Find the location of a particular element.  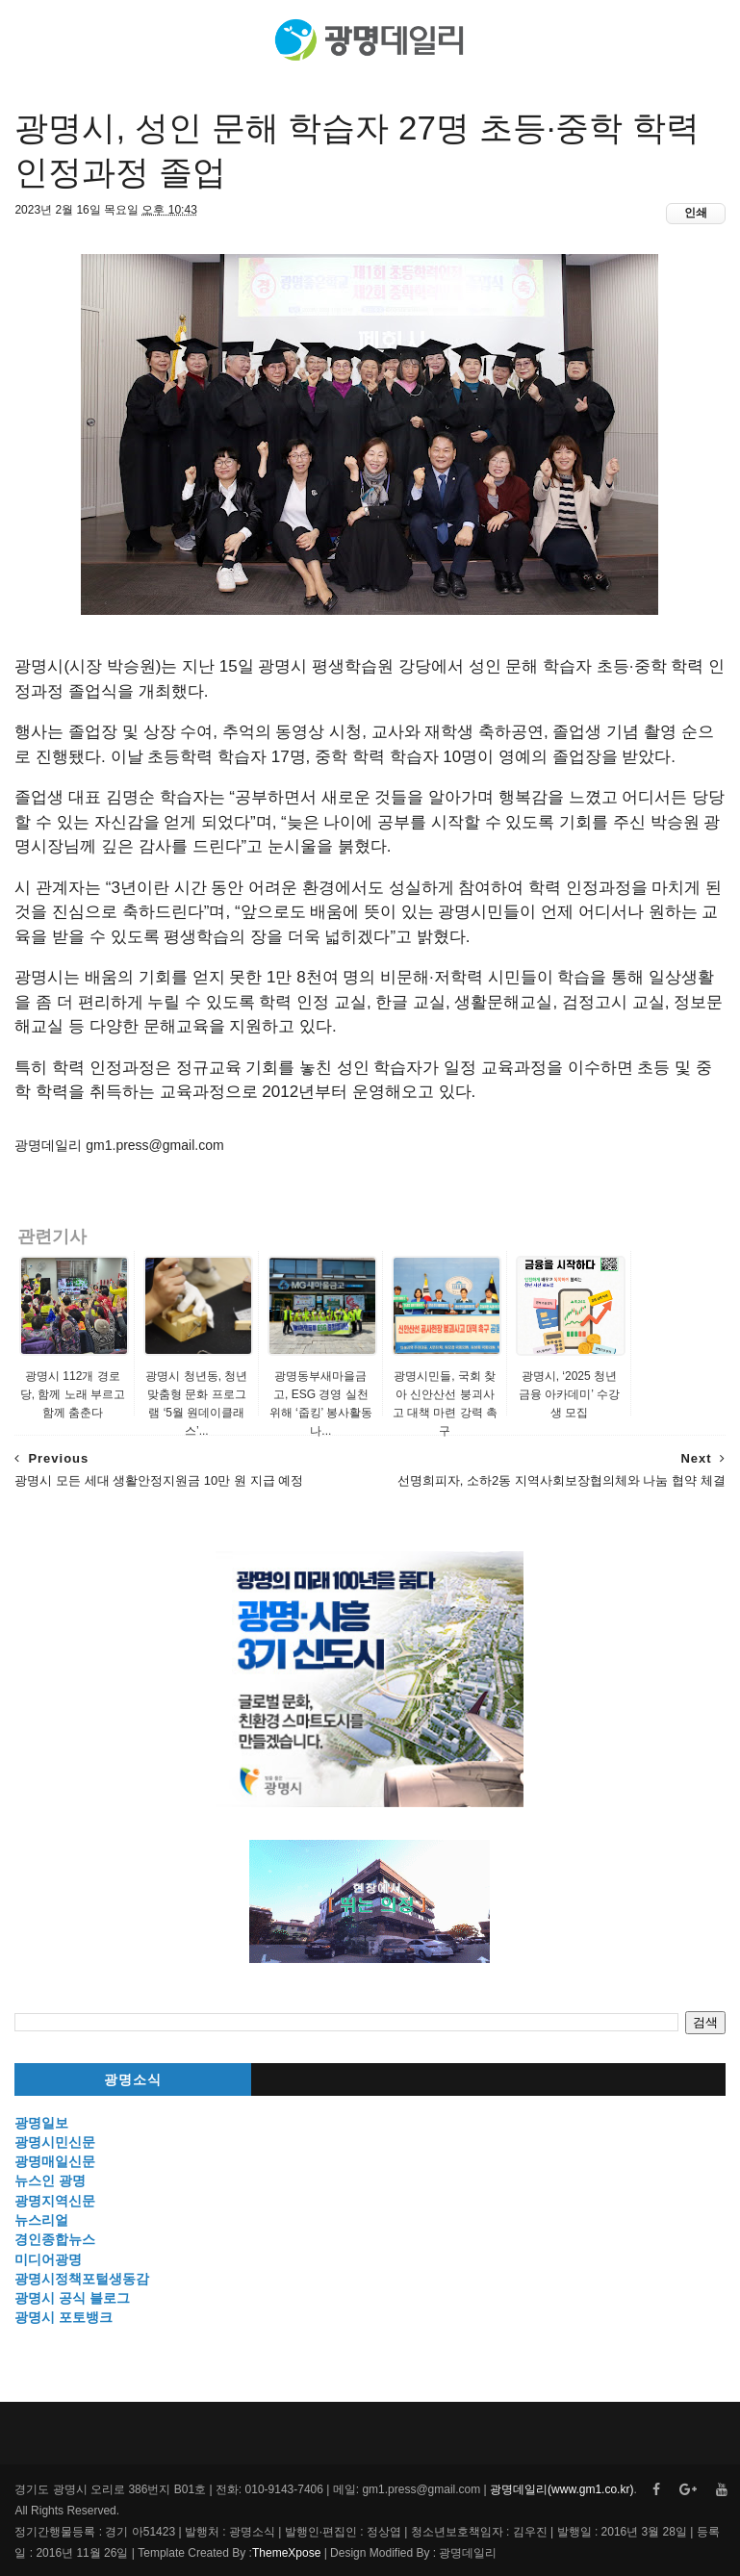

광명시정책포털생동감 is located at coordinates (81, 2278).